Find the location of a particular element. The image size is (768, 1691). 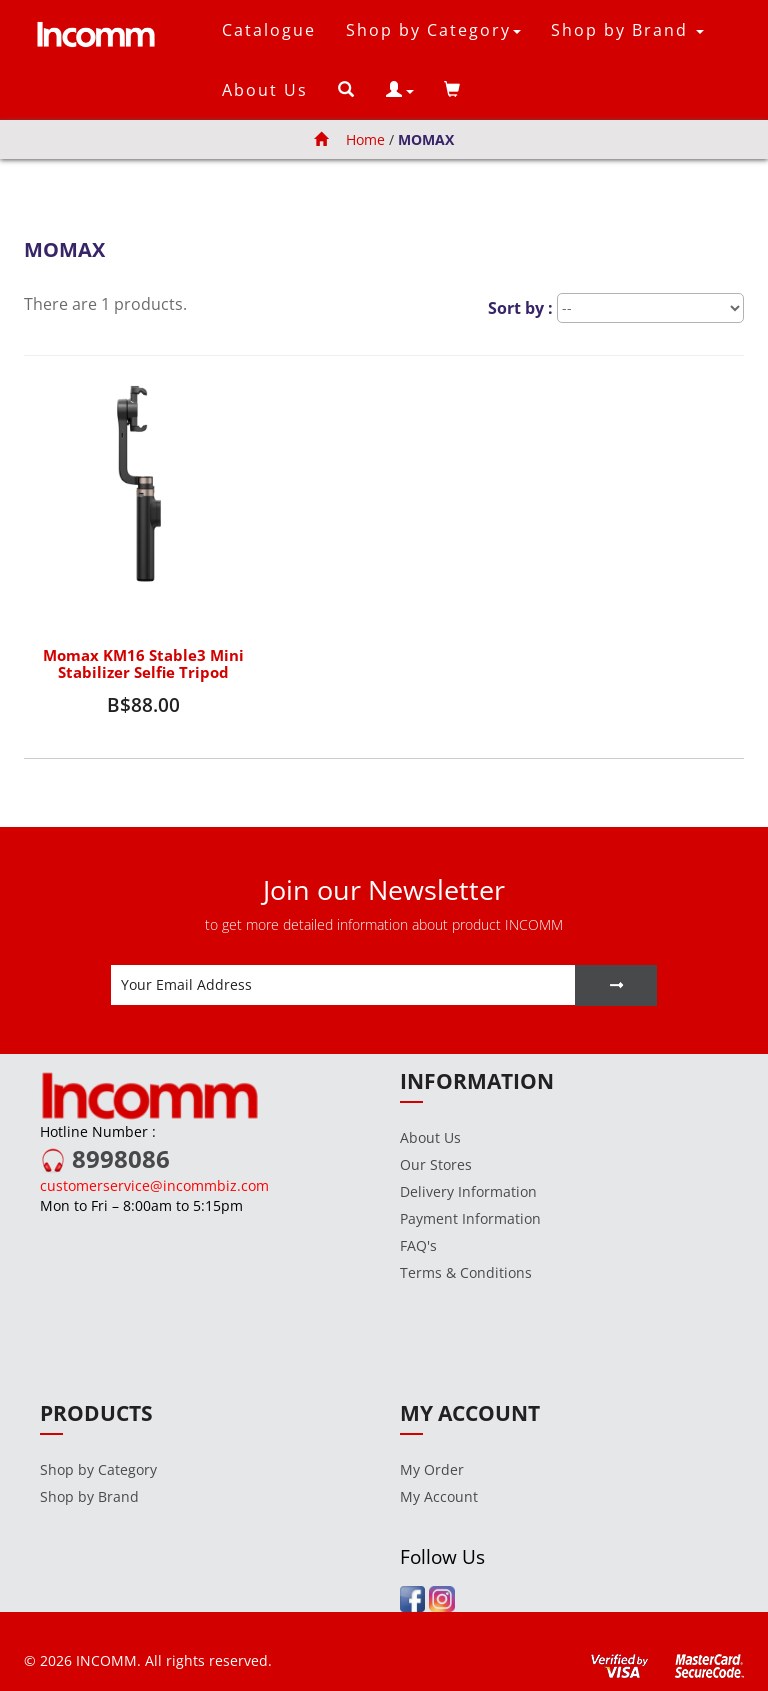

[button] is located at coordinates (400, 90).